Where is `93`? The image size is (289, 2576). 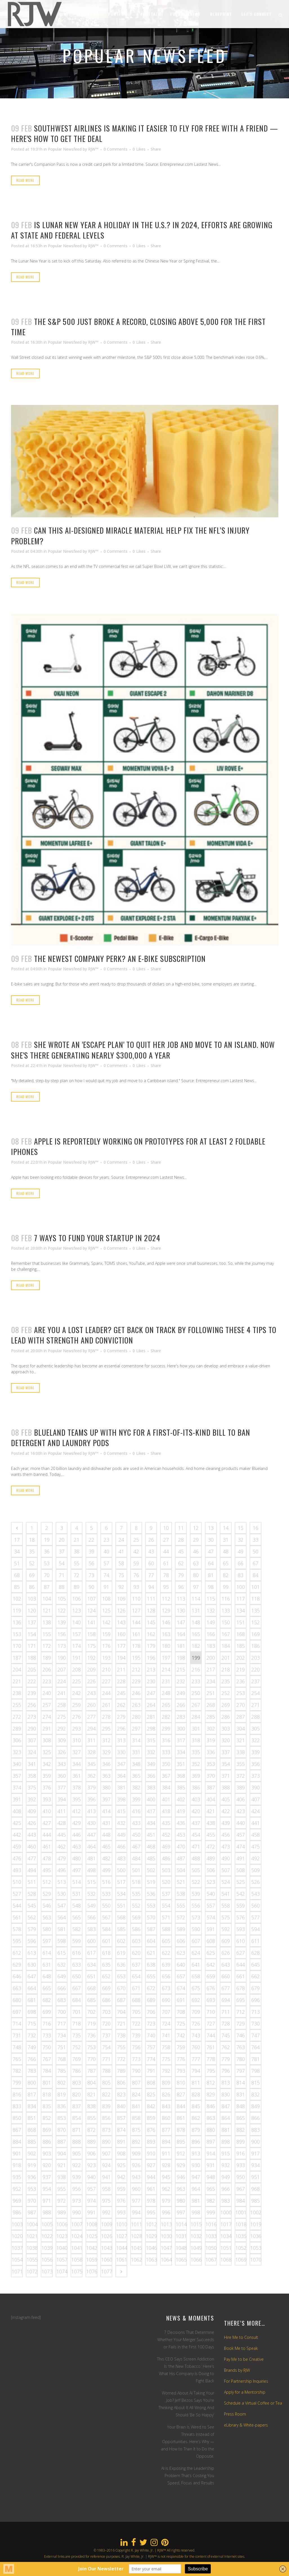
93 is located at coordinates (136, 1586).